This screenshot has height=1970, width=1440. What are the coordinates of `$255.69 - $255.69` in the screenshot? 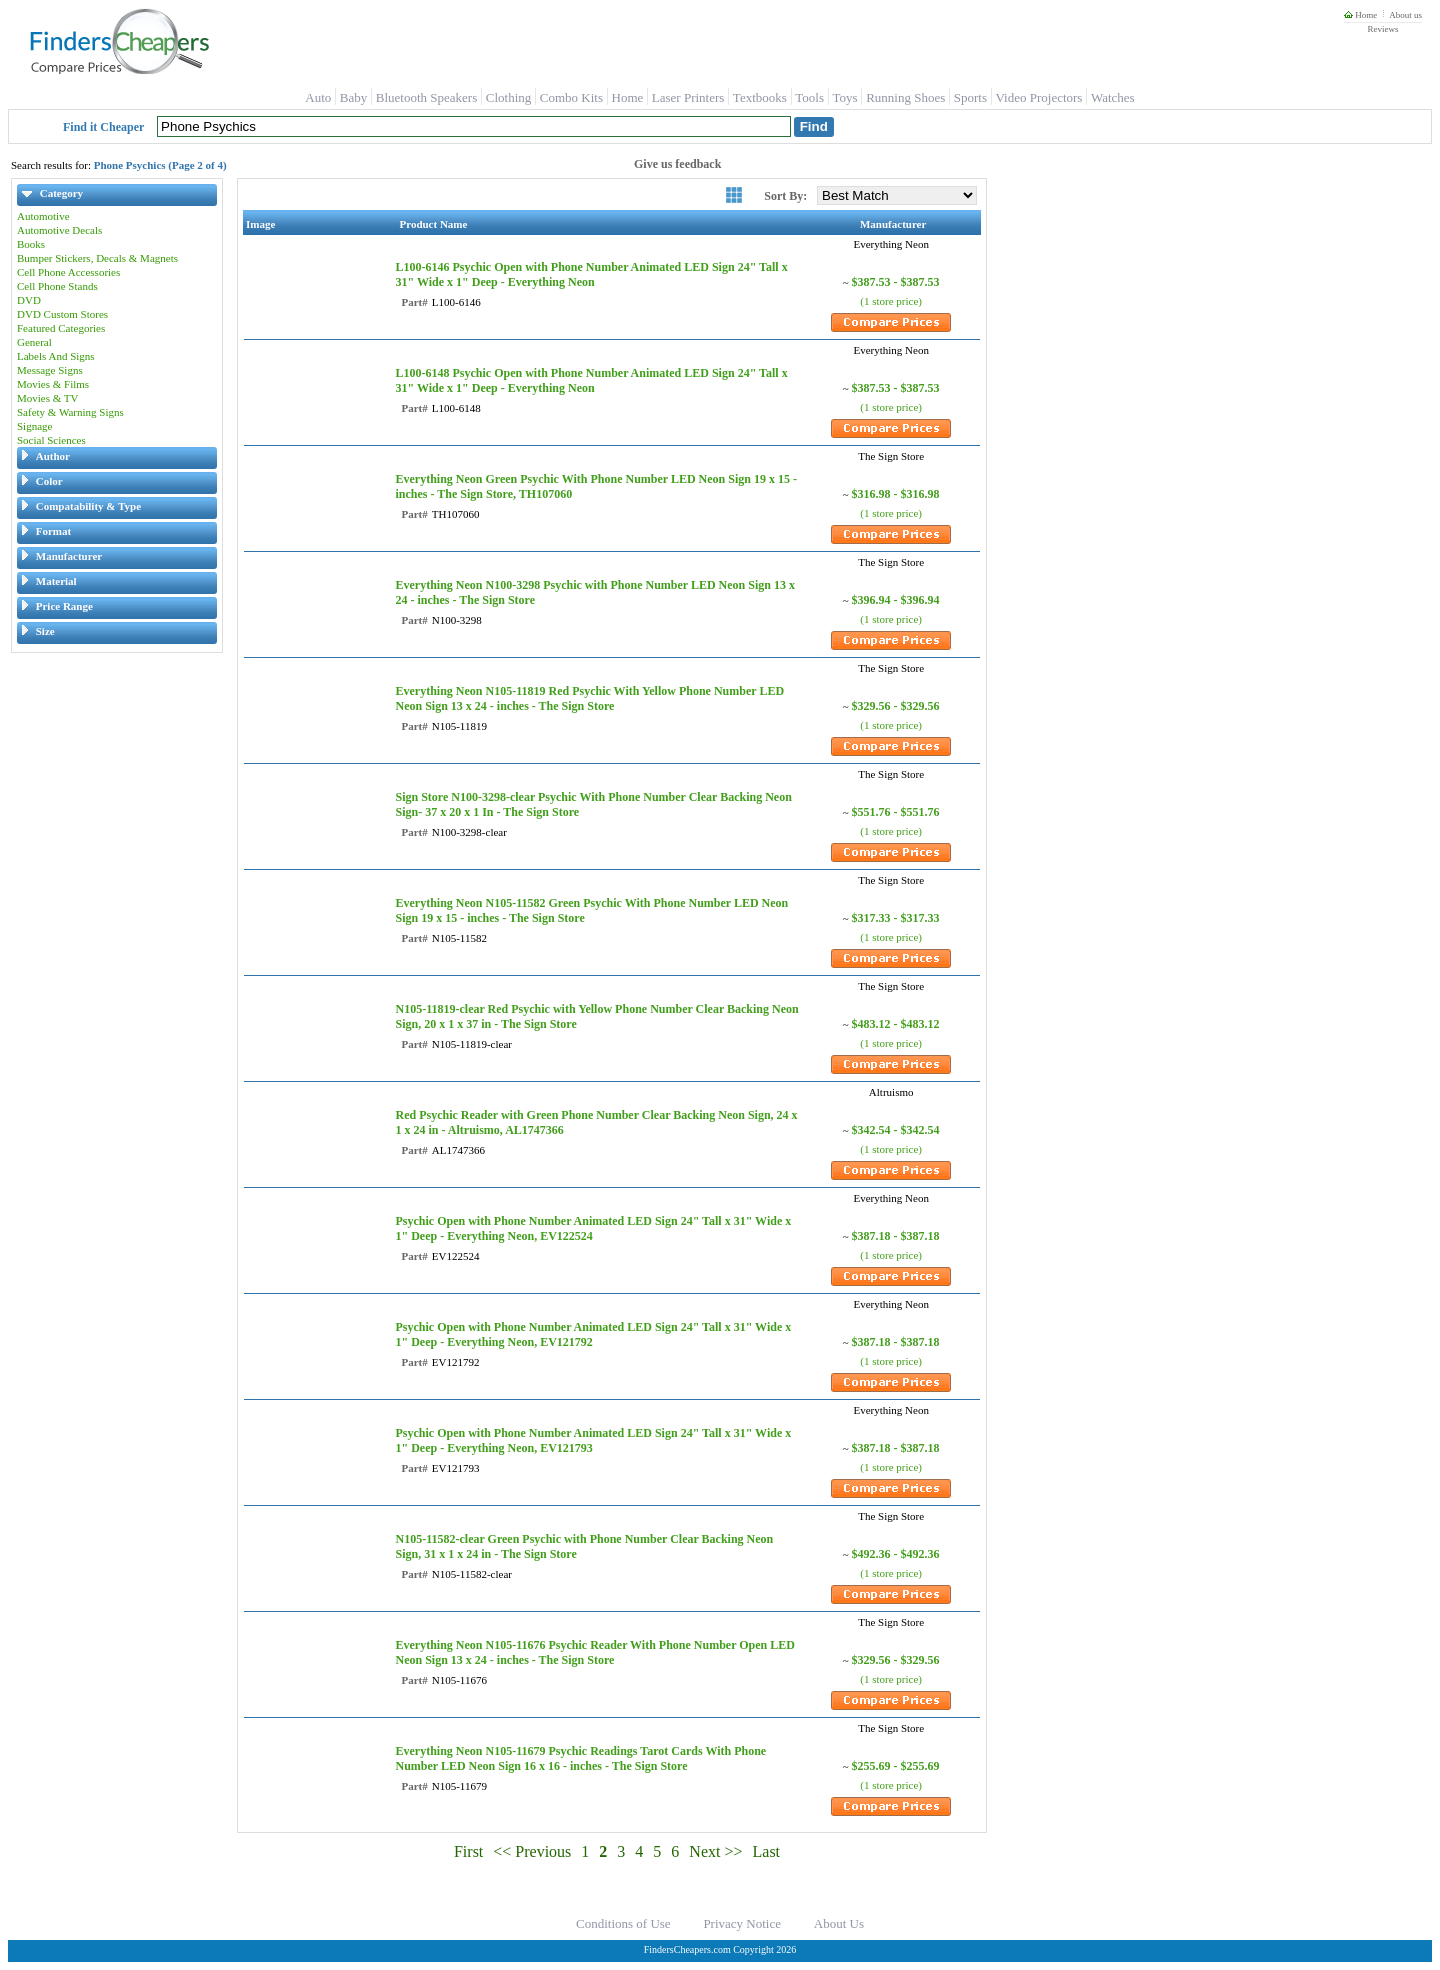 It's located at (896, 1766).